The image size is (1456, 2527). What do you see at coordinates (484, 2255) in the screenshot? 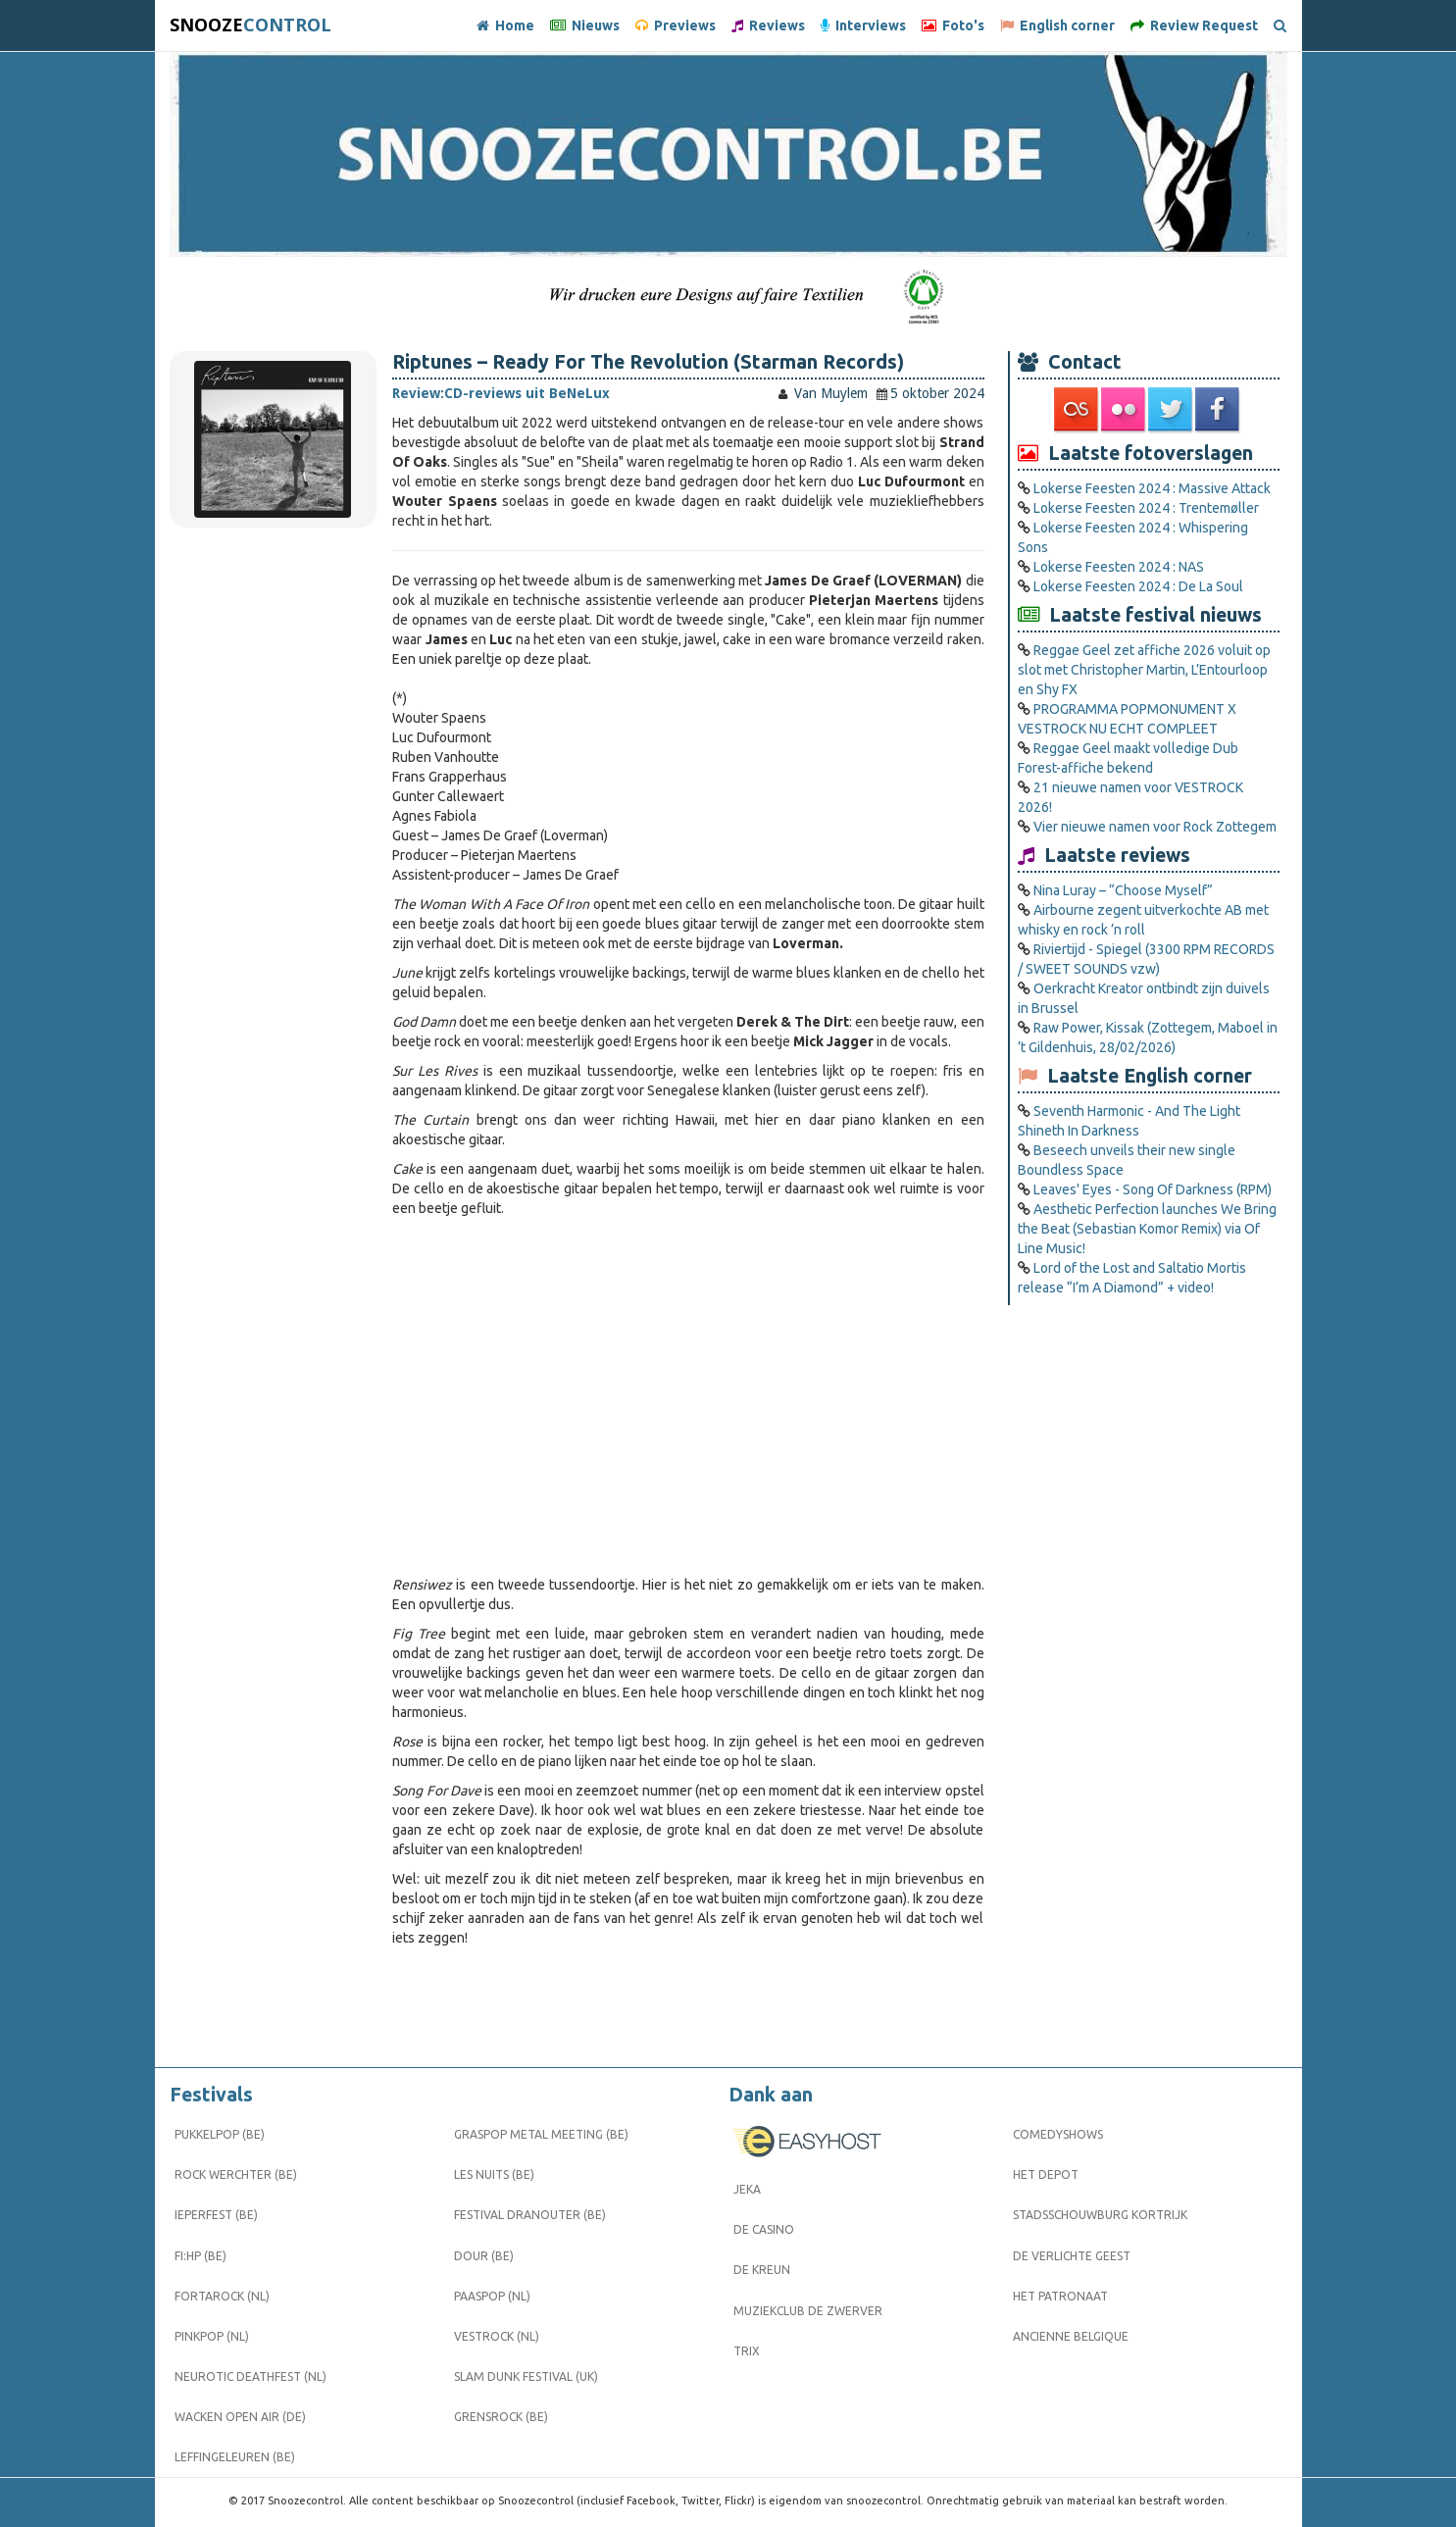
I see `Dour (BE)` at bounding box center [484, 2255].